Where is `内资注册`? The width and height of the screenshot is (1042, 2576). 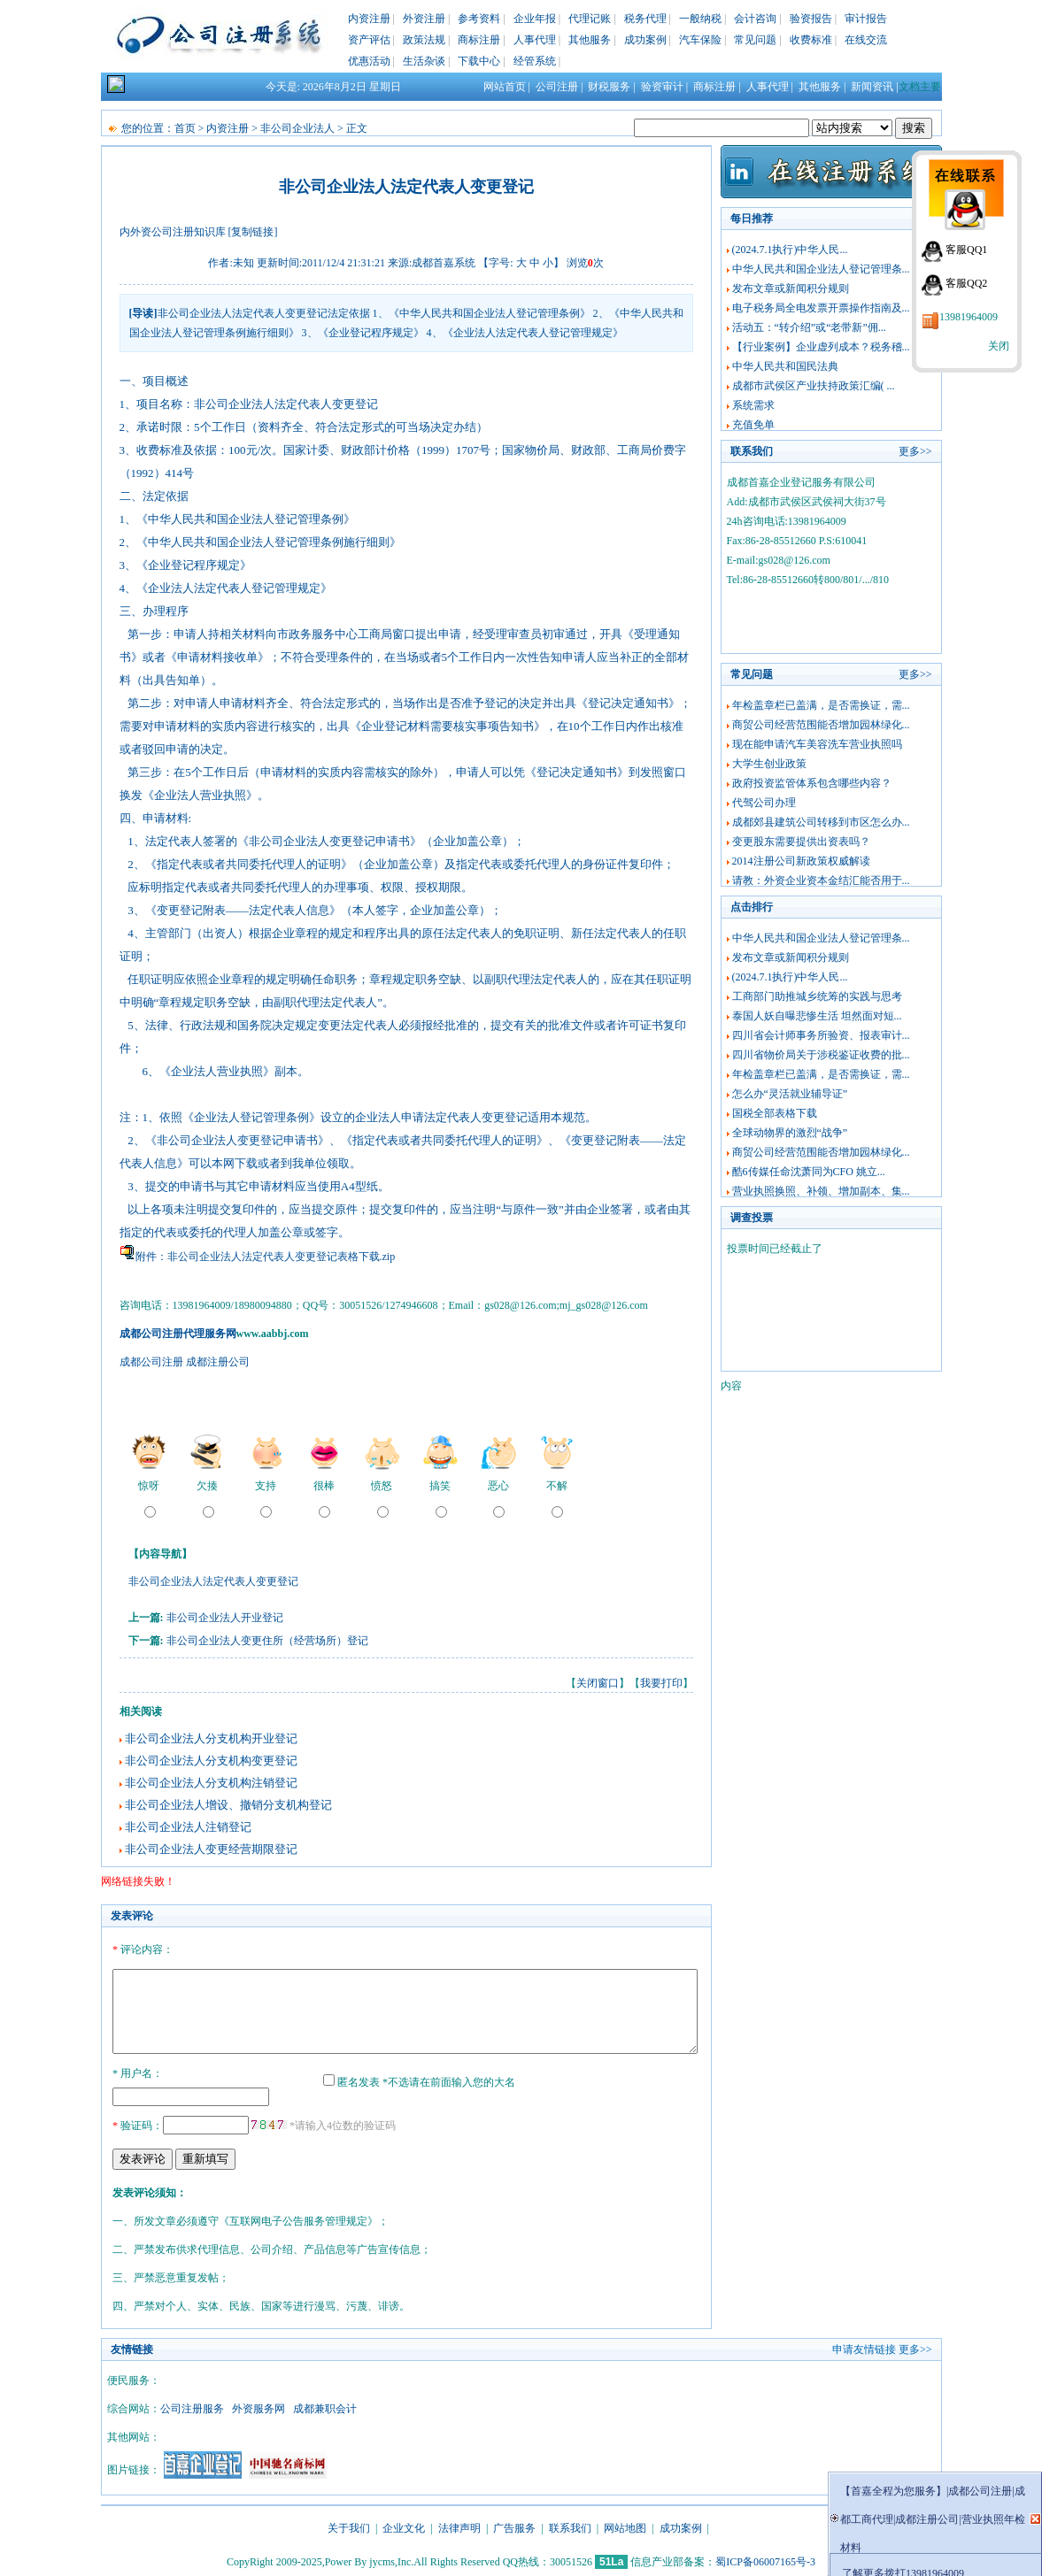 内资注册 is located at coordinates (369, 18).